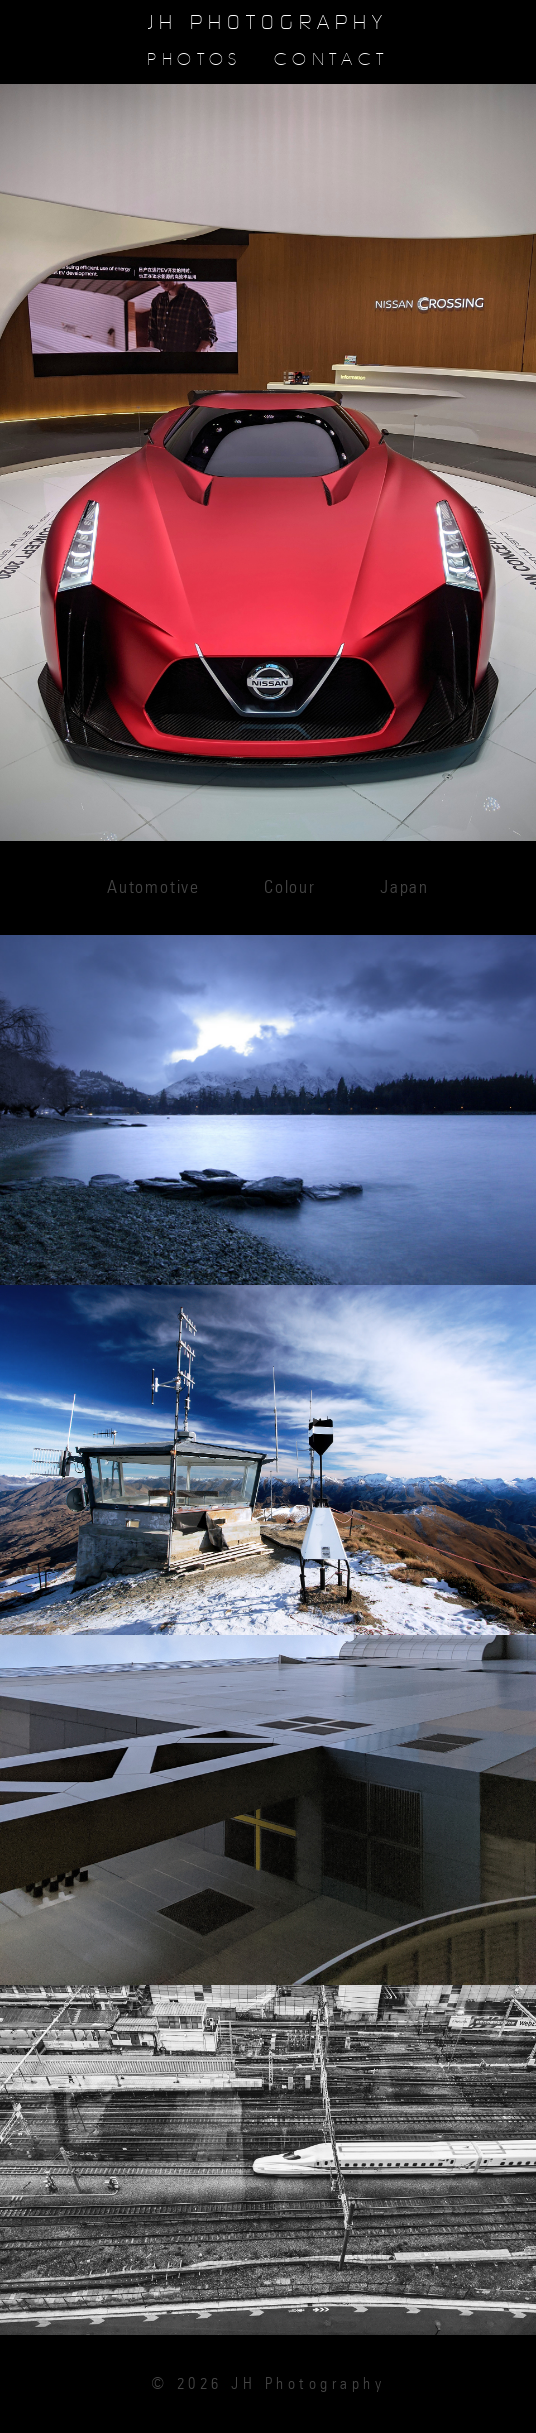 This screenshot has width=536, height=2433. I want to click on Colour, so click(290, 888).